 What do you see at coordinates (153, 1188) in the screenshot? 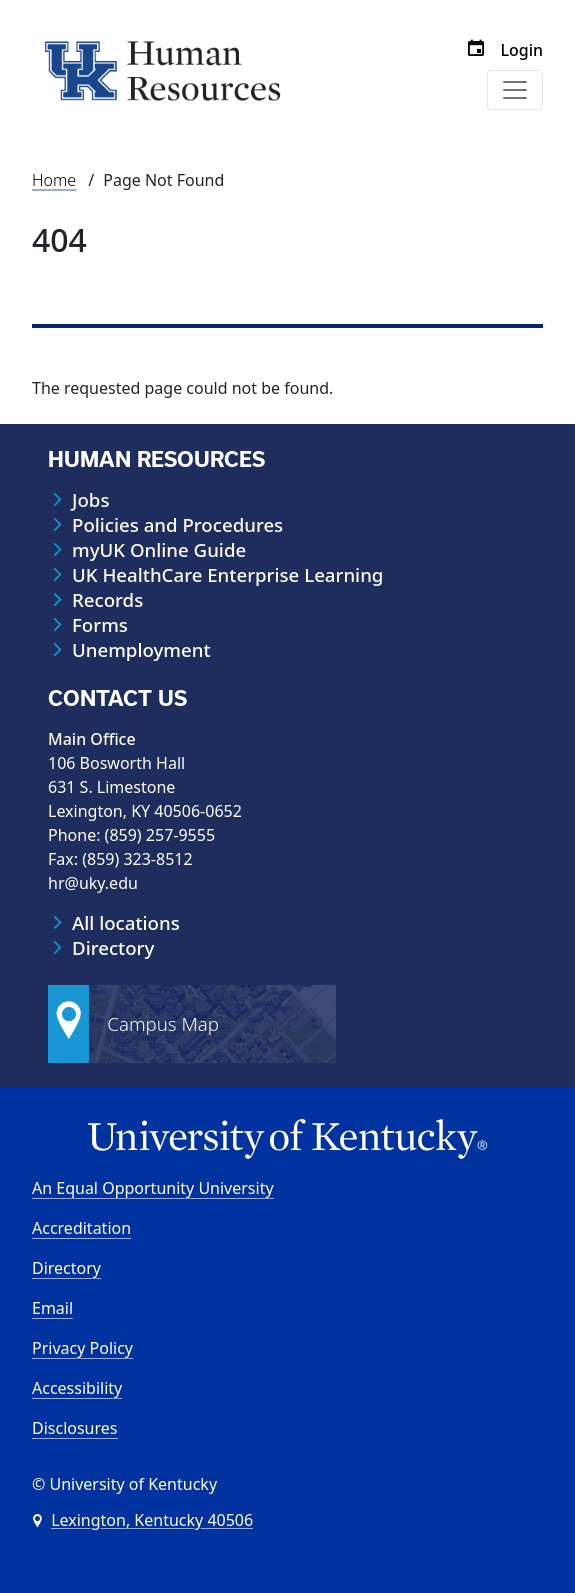
I see `An Equal Opportunity University` at bounding box center [153, 1188].